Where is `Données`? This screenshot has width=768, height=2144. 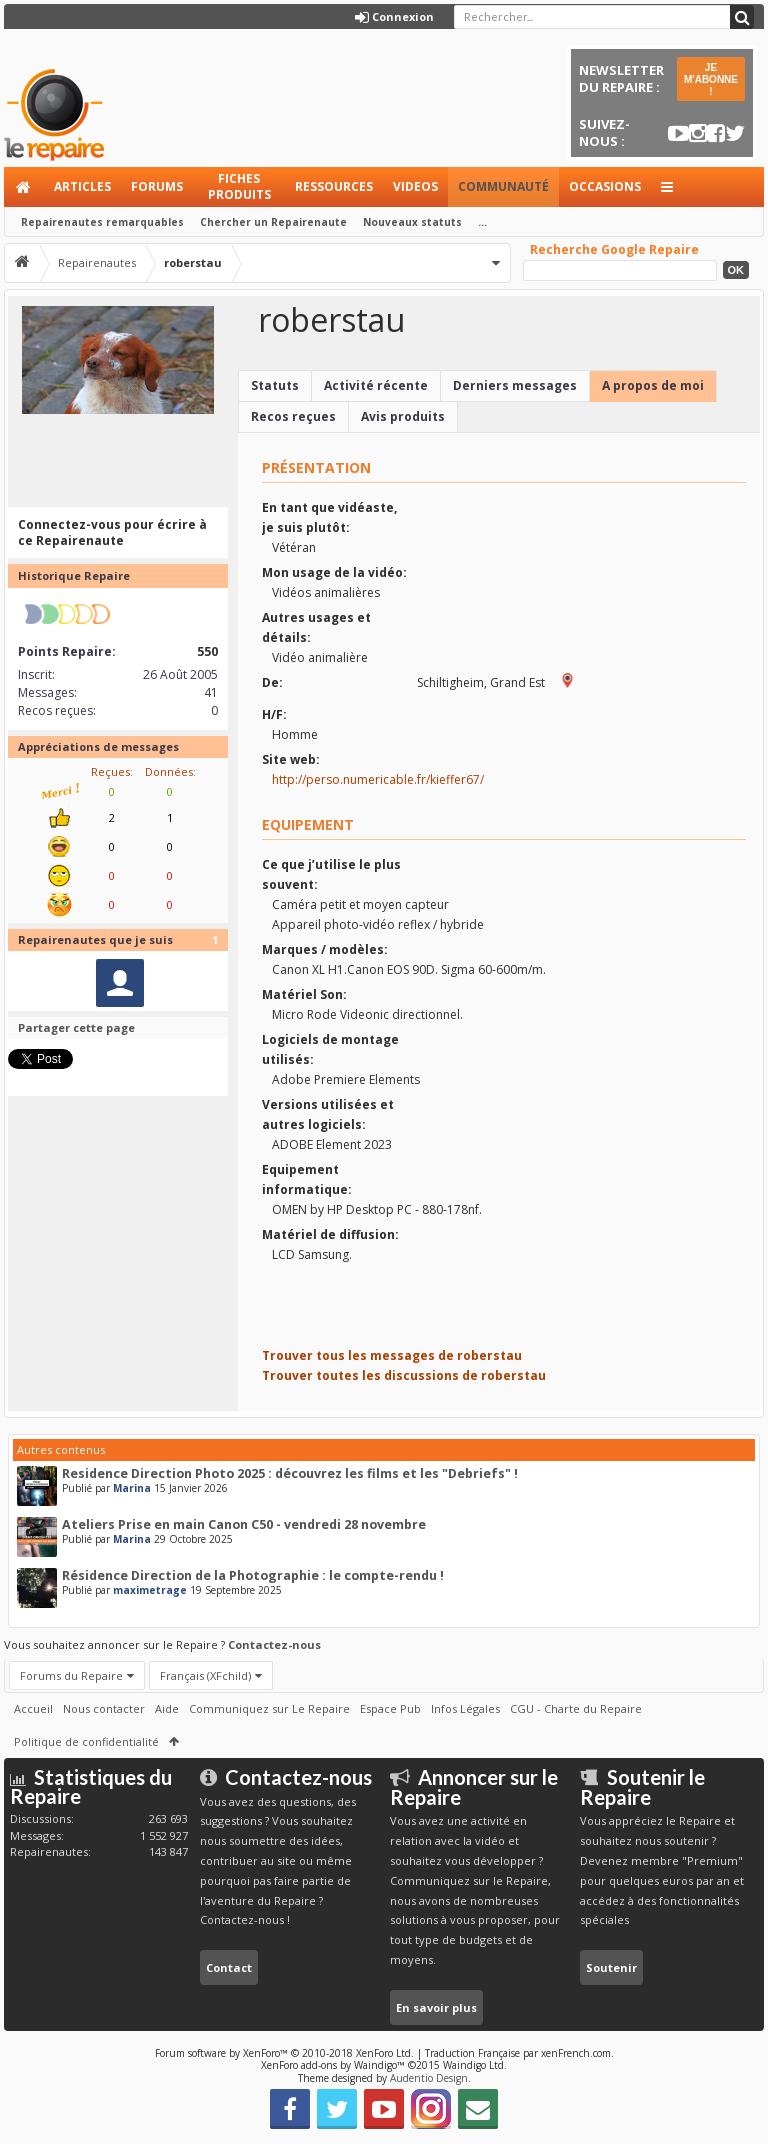
Données is located at coordinates (169, 771).